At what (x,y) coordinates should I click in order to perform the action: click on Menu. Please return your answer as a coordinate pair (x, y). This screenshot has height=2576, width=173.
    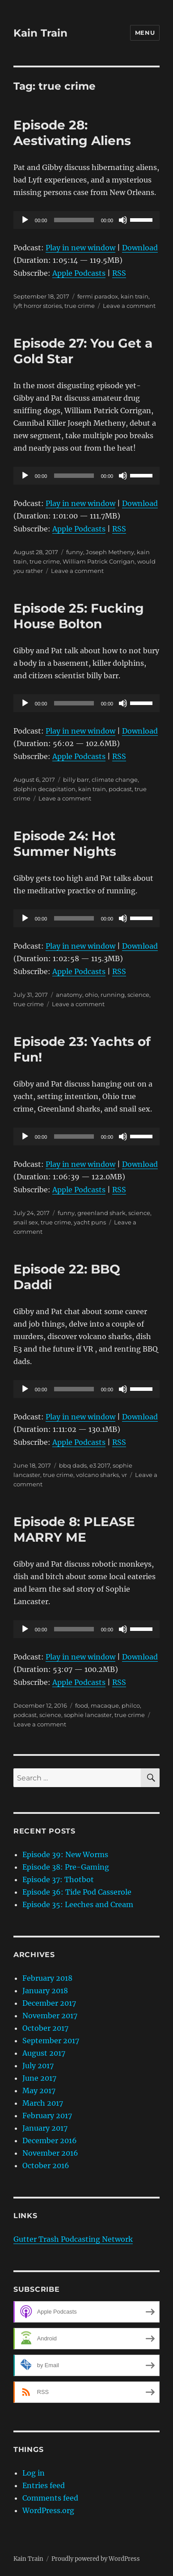
    Looking at the image, I should click on (145, 32).